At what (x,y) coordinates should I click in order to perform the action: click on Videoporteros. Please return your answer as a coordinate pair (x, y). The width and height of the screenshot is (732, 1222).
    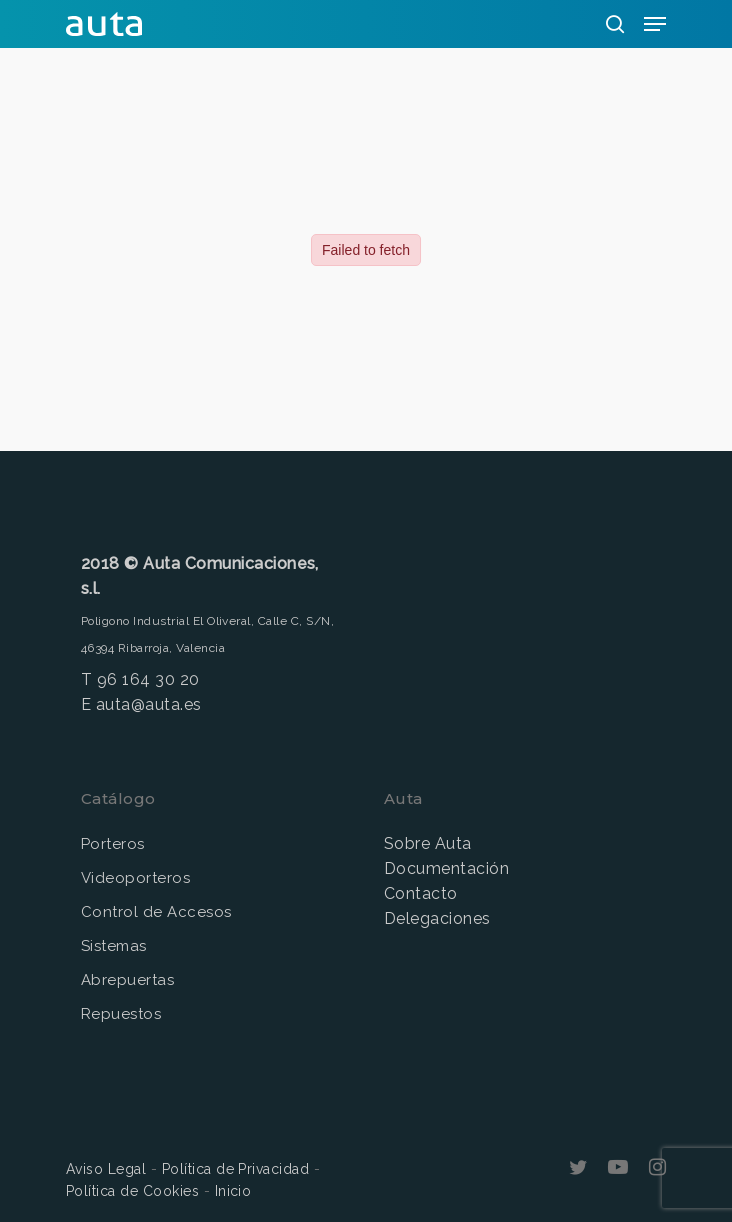
    Looking at the image, I should click on (135, 878).